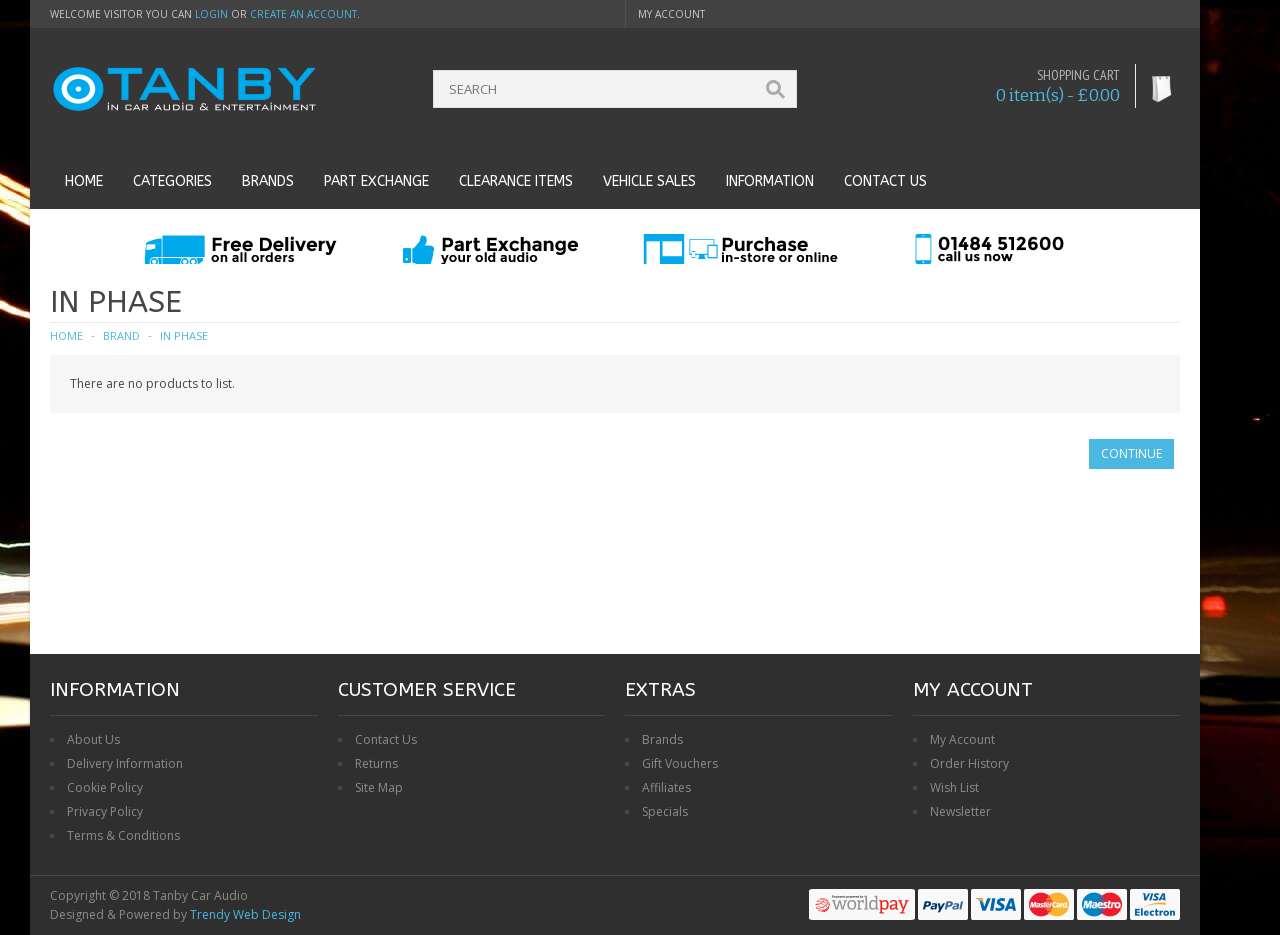  What do you see at coordinates (665, 811) in the screenshot?
I see `Specials` at bounding box center [665, 811].